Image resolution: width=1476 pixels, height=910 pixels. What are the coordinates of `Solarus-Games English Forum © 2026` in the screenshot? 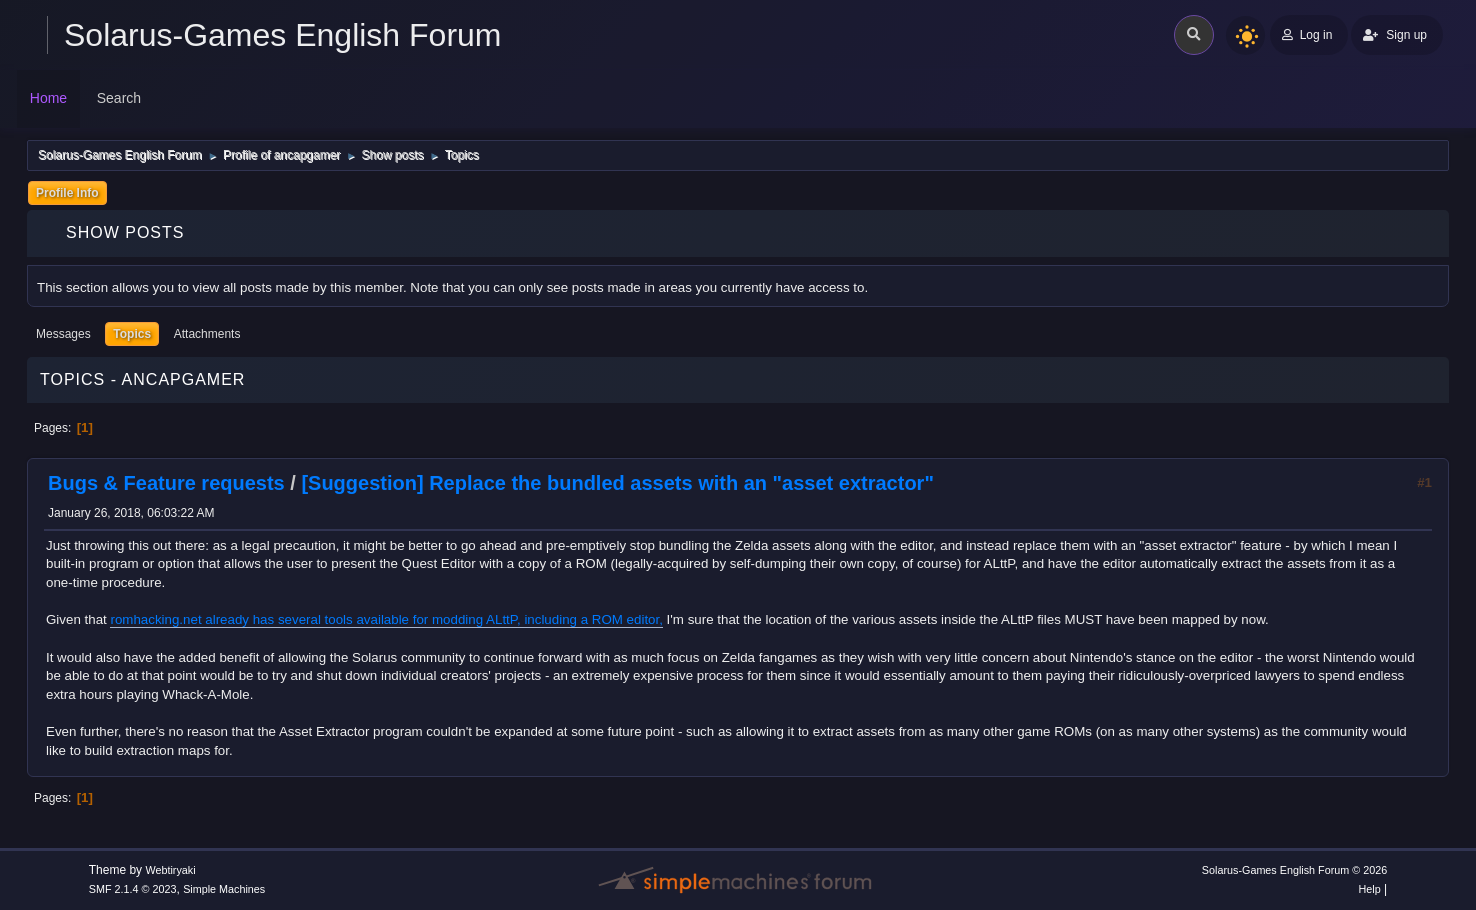 It's located at (1294, 870).